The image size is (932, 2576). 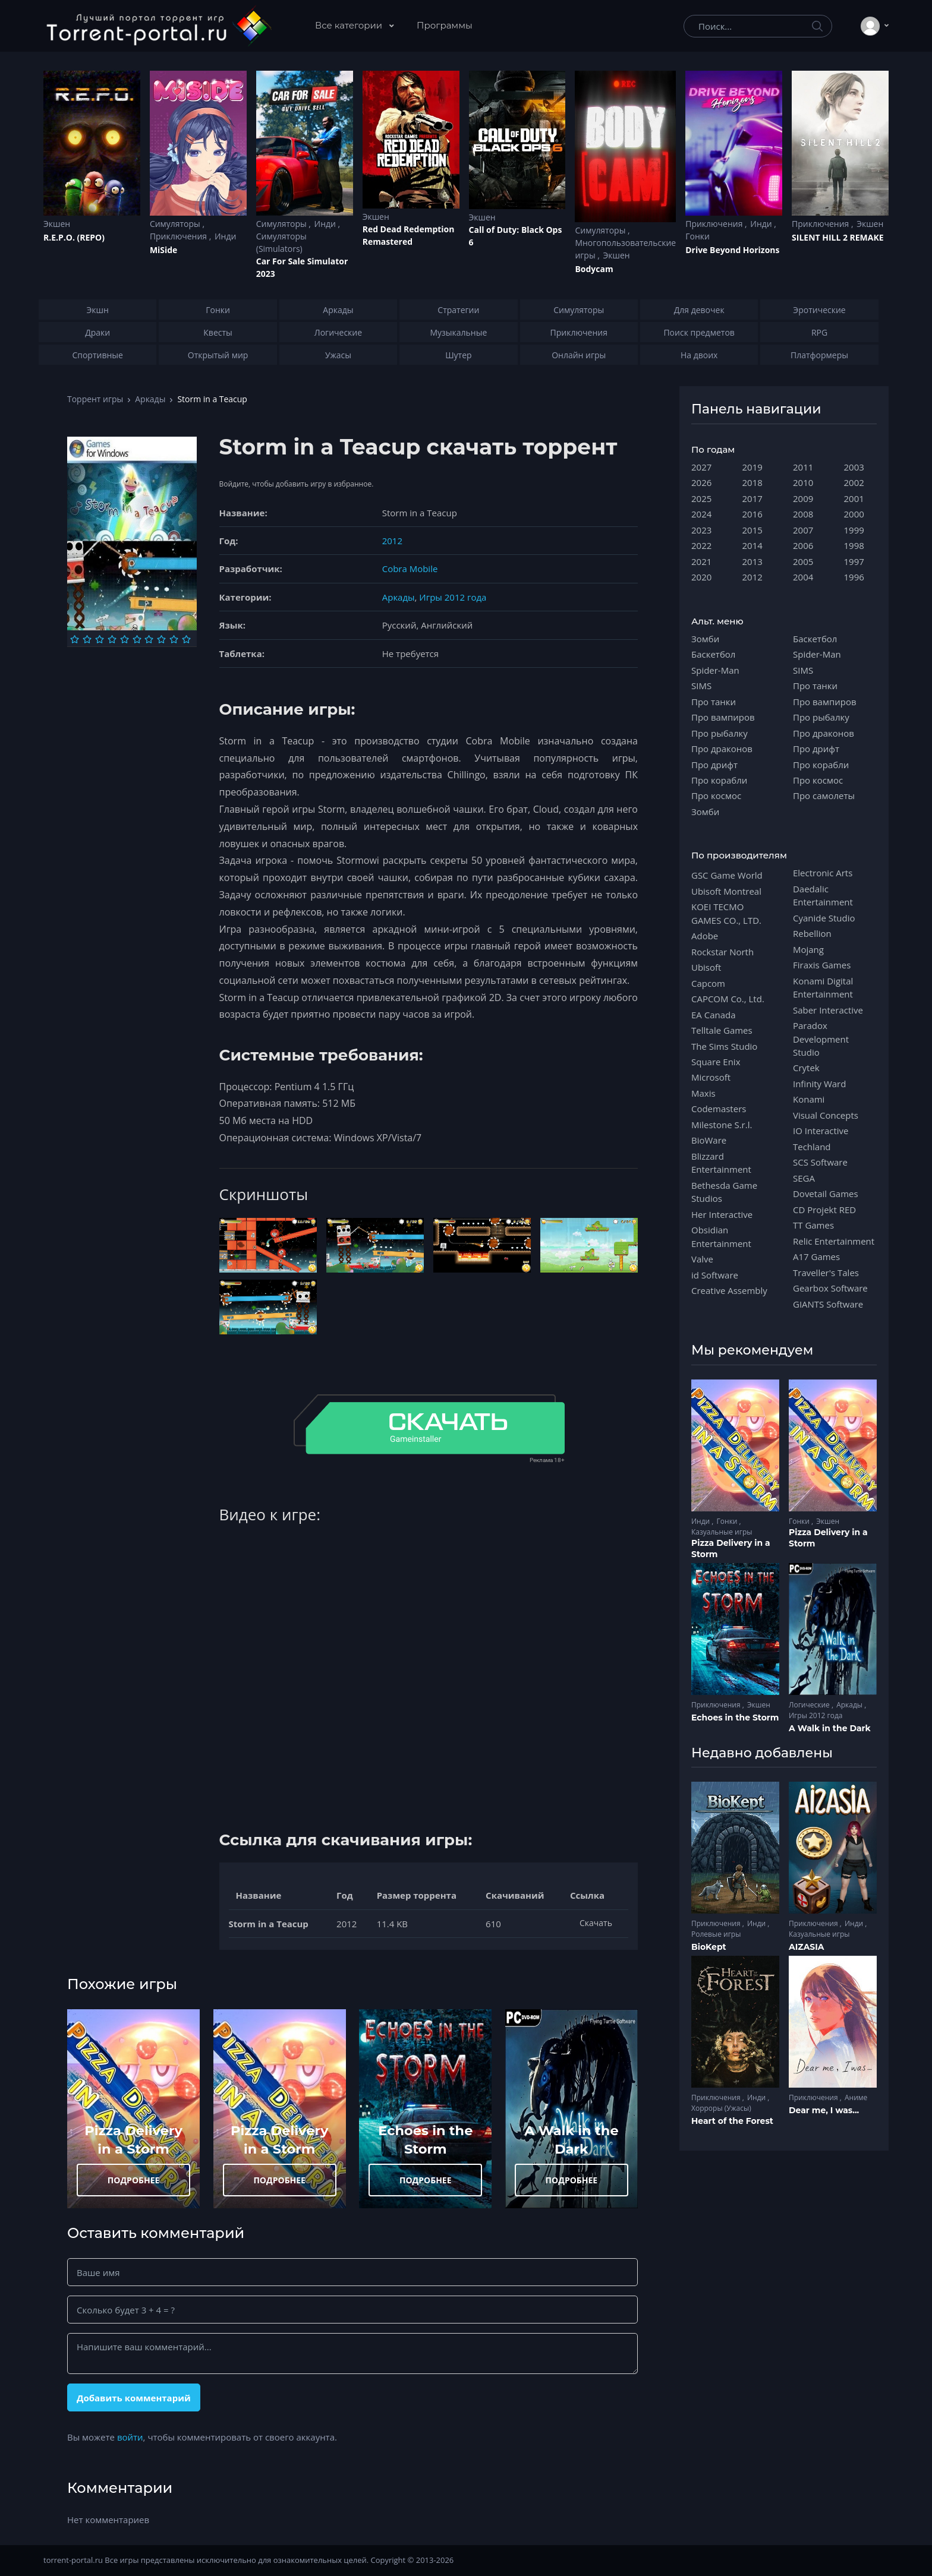 What do you see at coordinates (719, 733) in the screenshot?
I see `Про рыбалку` at bounding box center [719, 733].